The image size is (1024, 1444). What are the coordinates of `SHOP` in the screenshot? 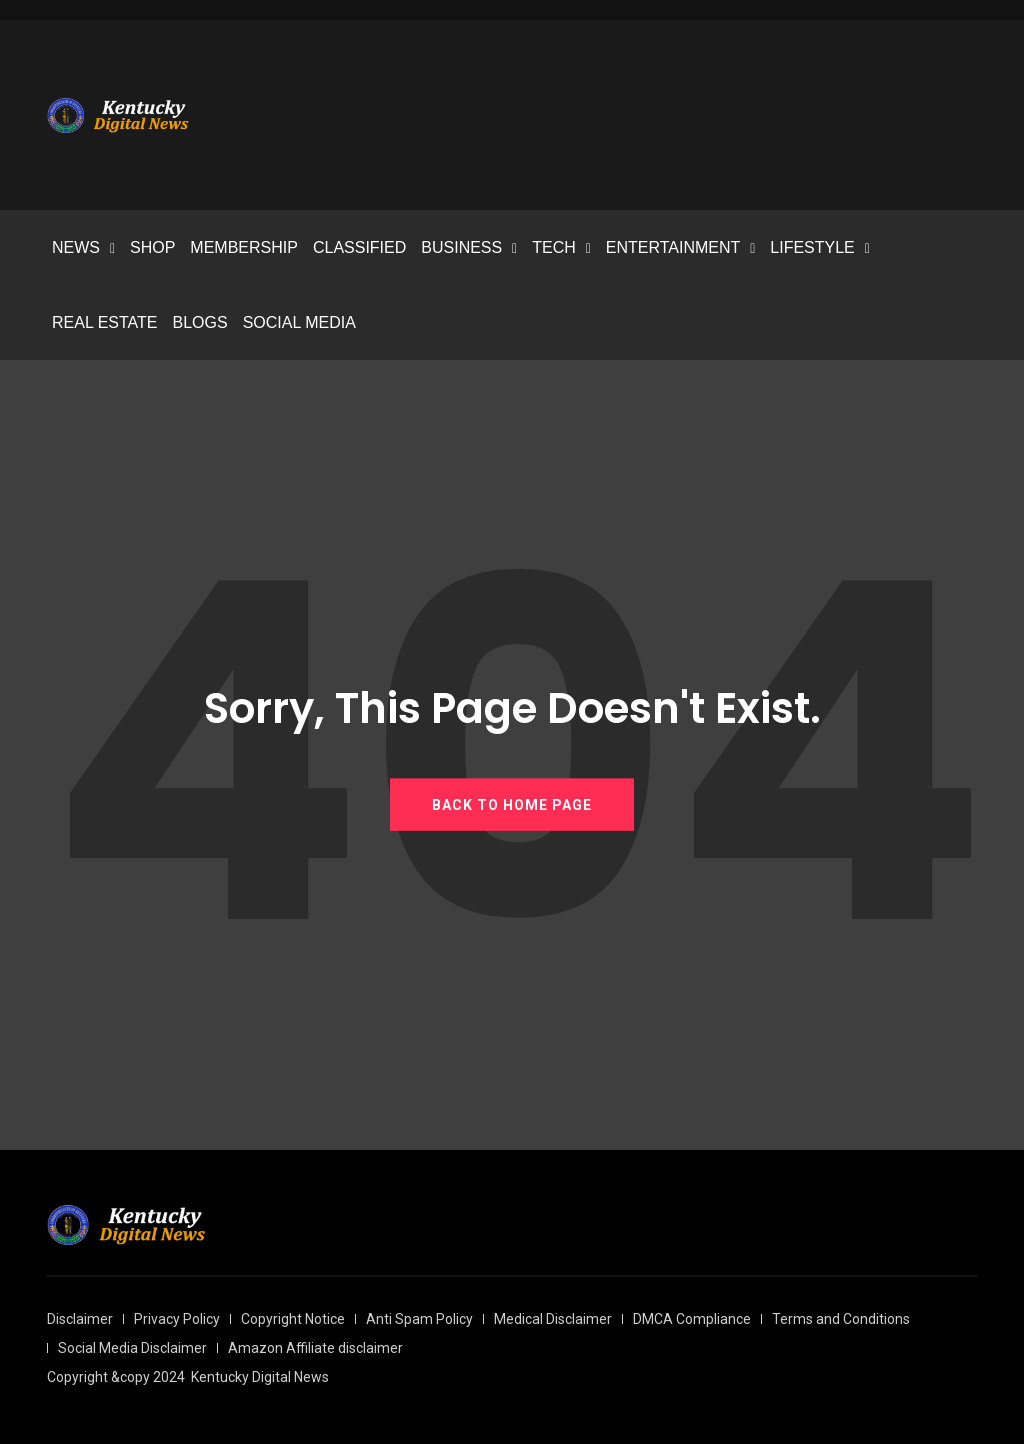 It's located at (152, 247).